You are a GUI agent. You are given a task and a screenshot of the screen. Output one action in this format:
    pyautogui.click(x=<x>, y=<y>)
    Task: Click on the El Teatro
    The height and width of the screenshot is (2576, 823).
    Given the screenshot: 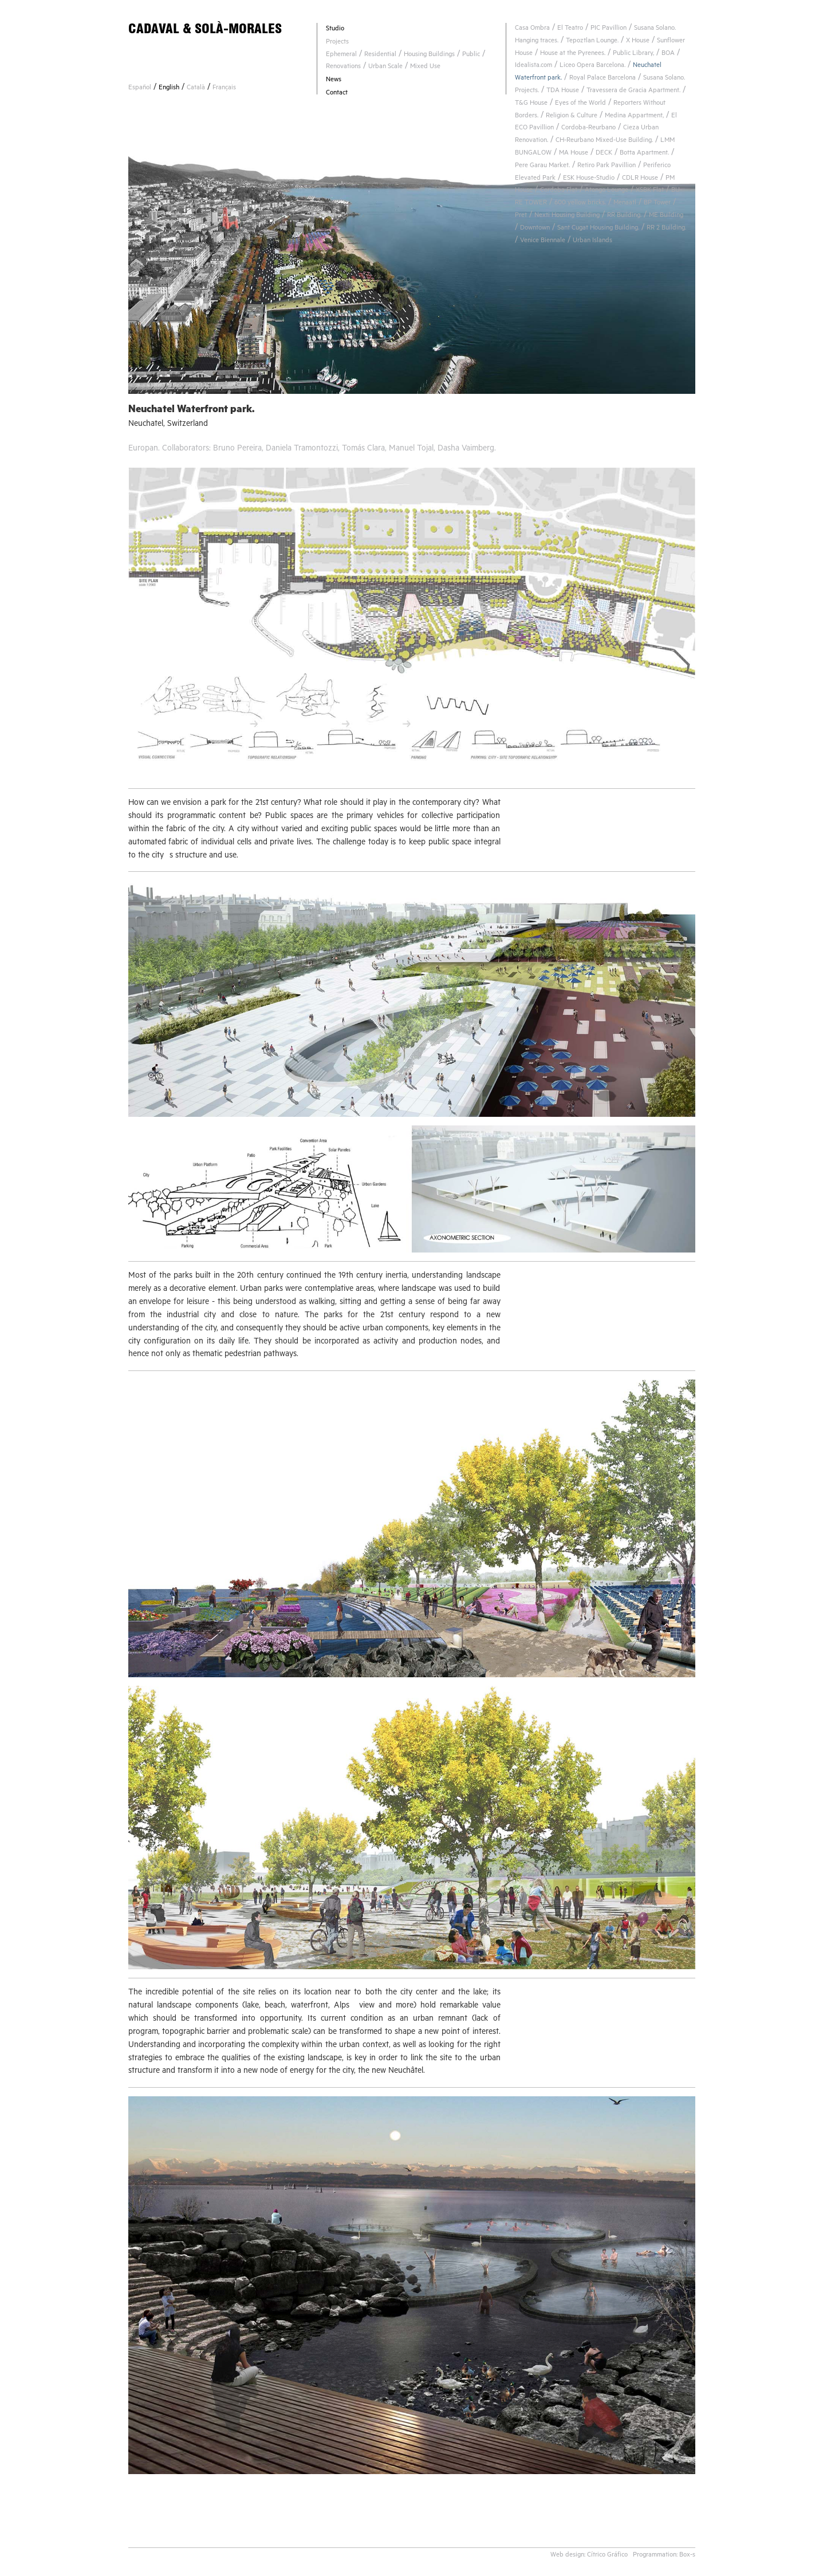 What is the action you would take?
    pyautogui.click(x=570, y=29)
    